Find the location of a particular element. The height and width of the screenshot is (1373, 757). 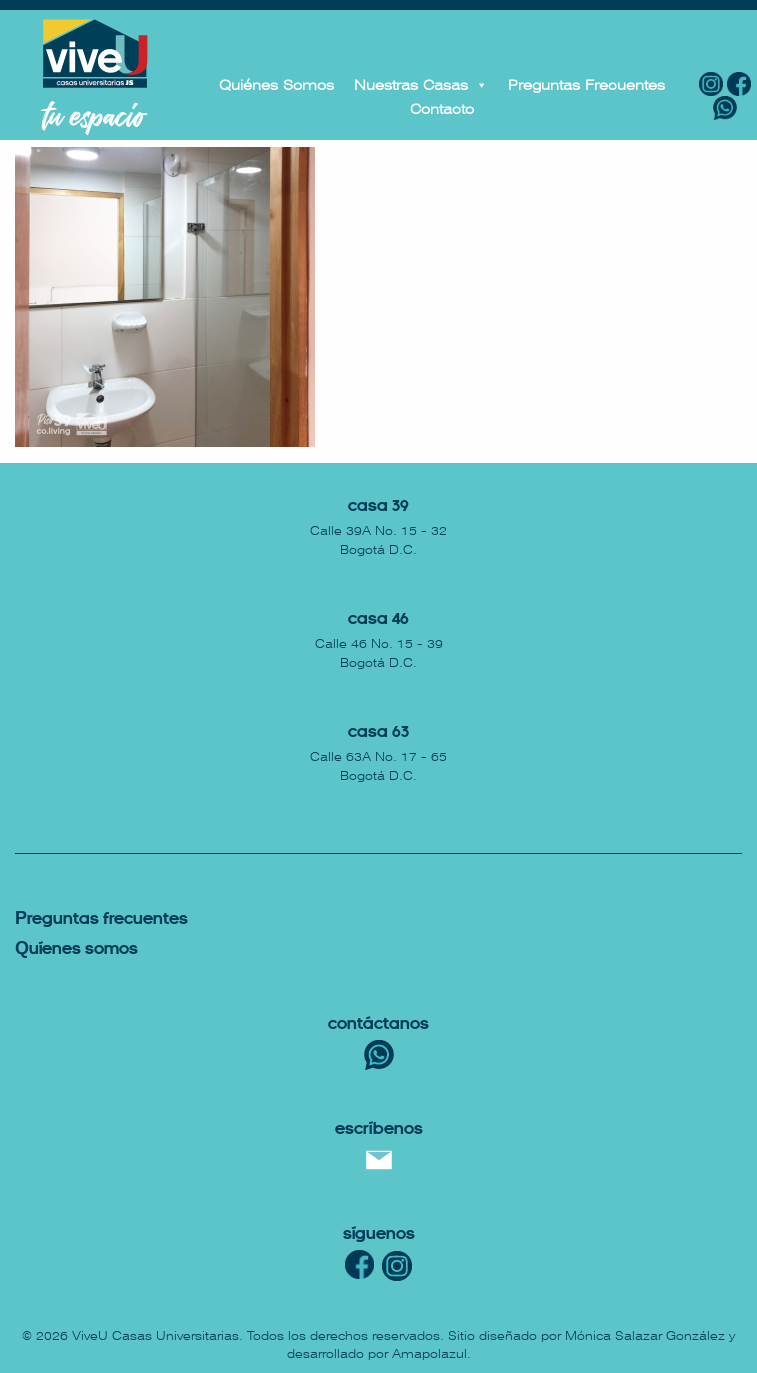

Contacto is located at coordinates (442, 109).